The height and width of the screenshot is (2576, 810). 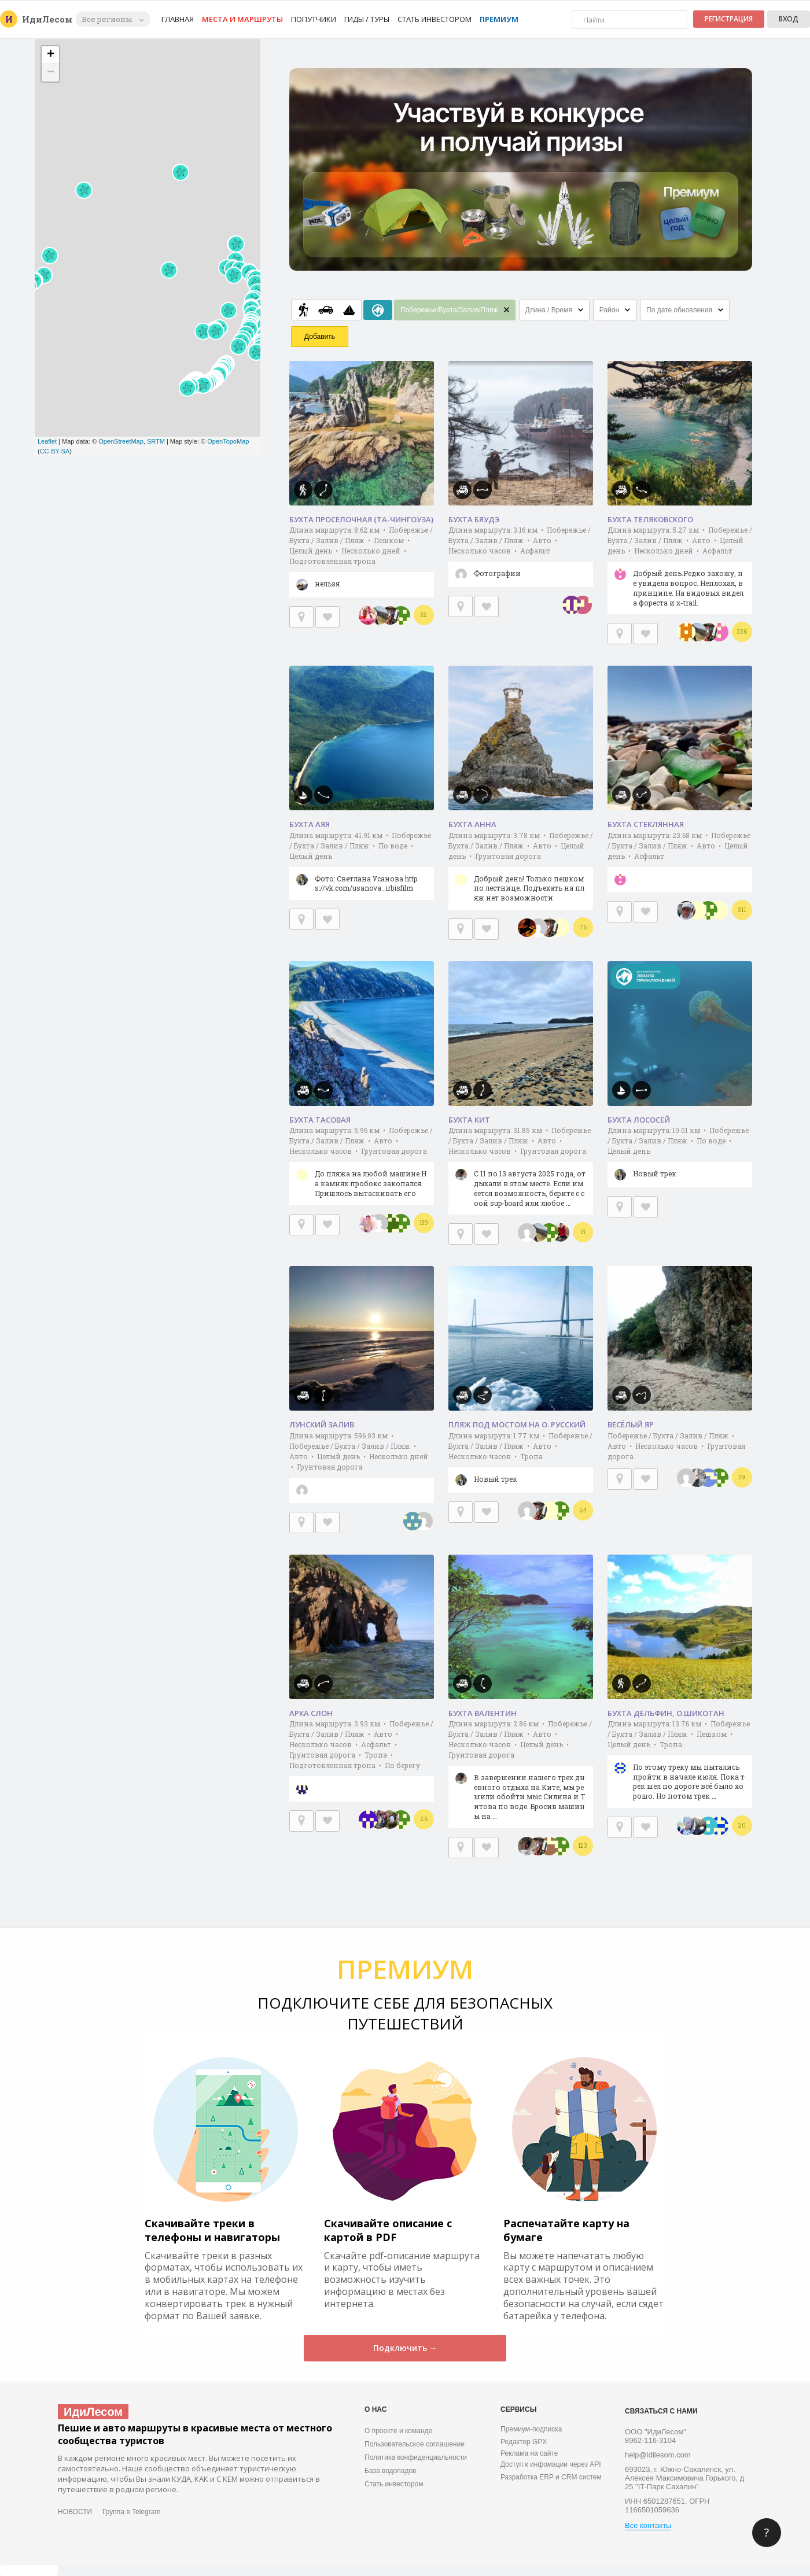 What do you see at coordinates (228, 441) in the screenshot?
I see `OpenTopoMap` at bounding box center [228, 441].